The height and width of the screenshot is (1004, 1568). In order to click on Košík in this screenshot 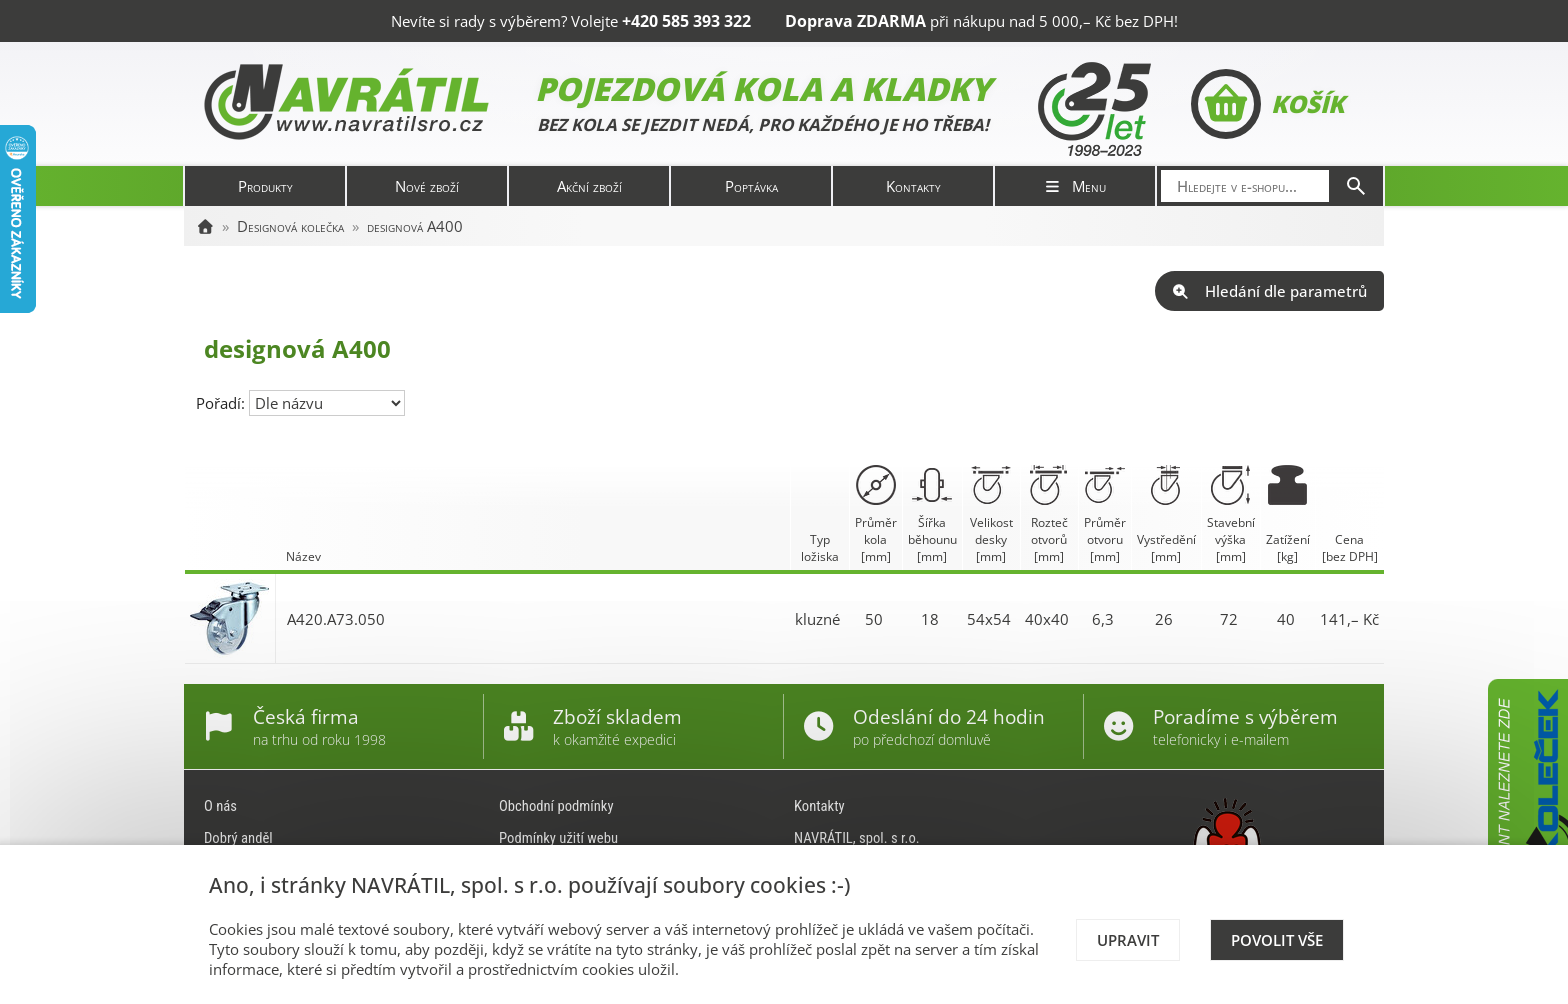, I will do `click(1267, 104)`.